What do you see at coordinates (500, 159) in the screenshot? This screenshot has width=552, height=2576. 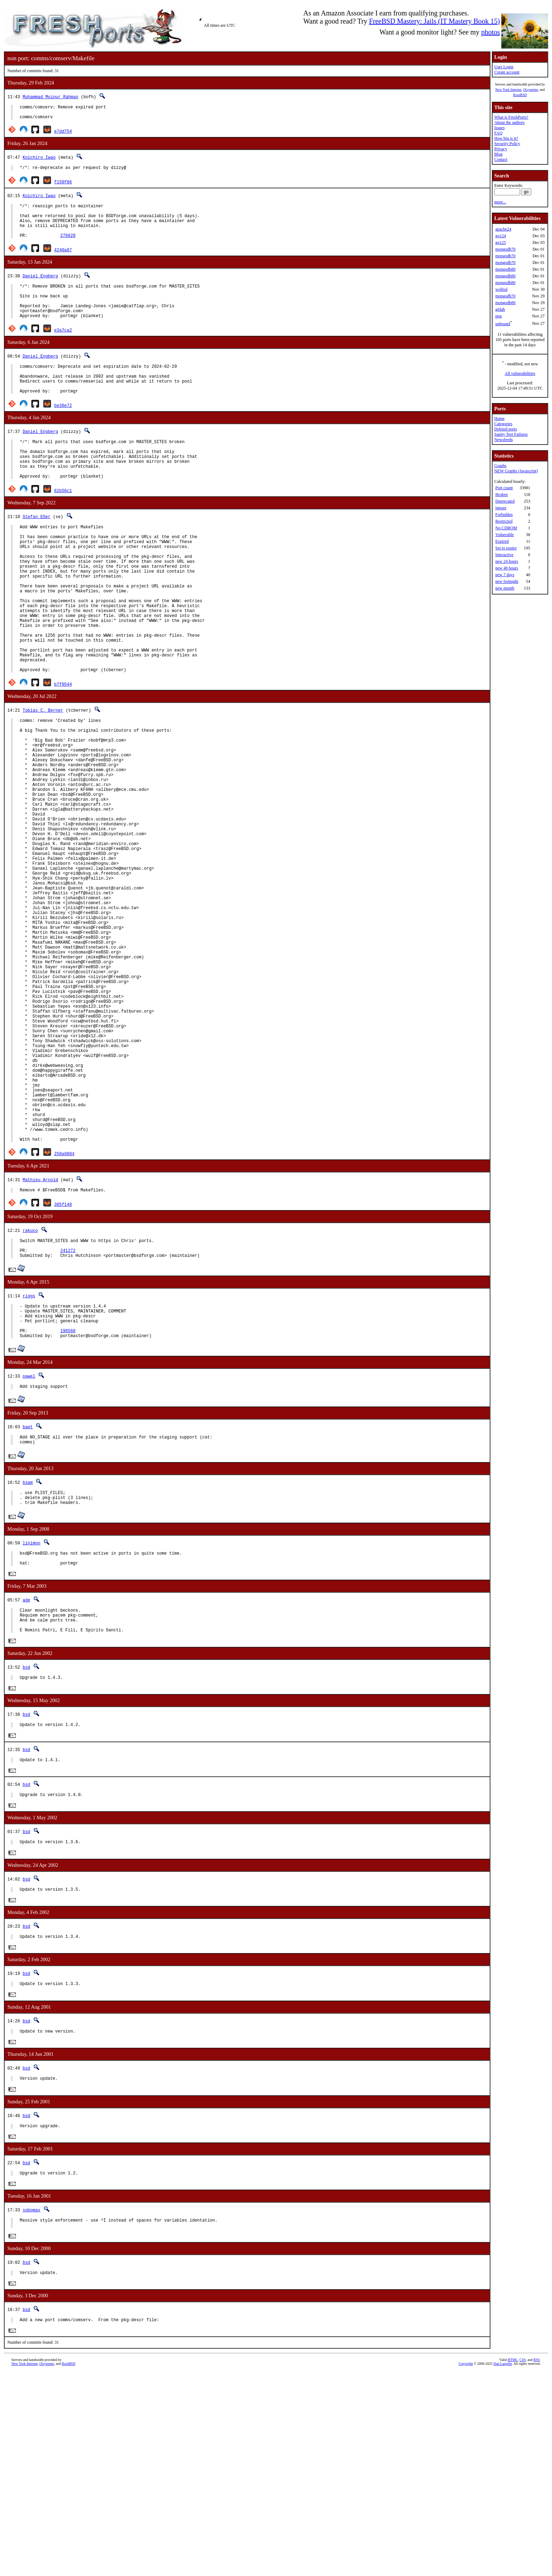 I see `Contact` at bounding box center [500, 159].